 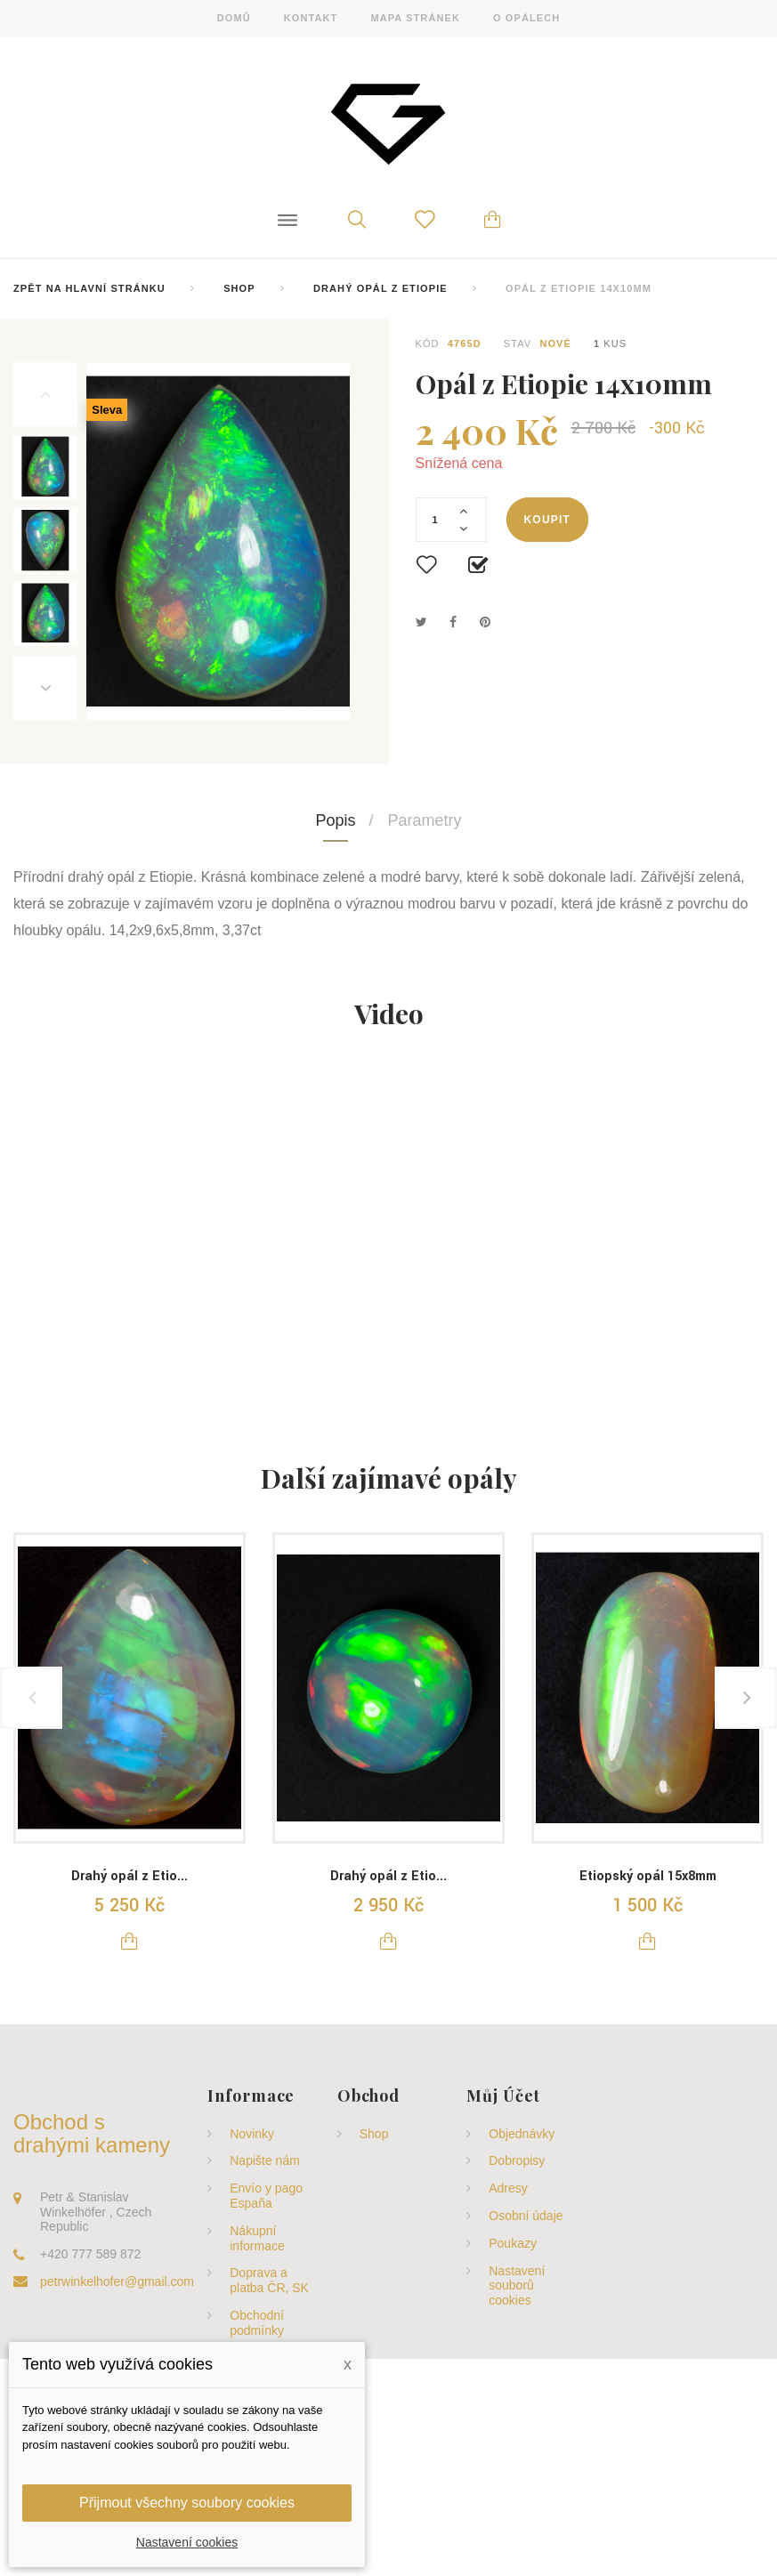 I want to click on Shop, so click(x=239, y=288).